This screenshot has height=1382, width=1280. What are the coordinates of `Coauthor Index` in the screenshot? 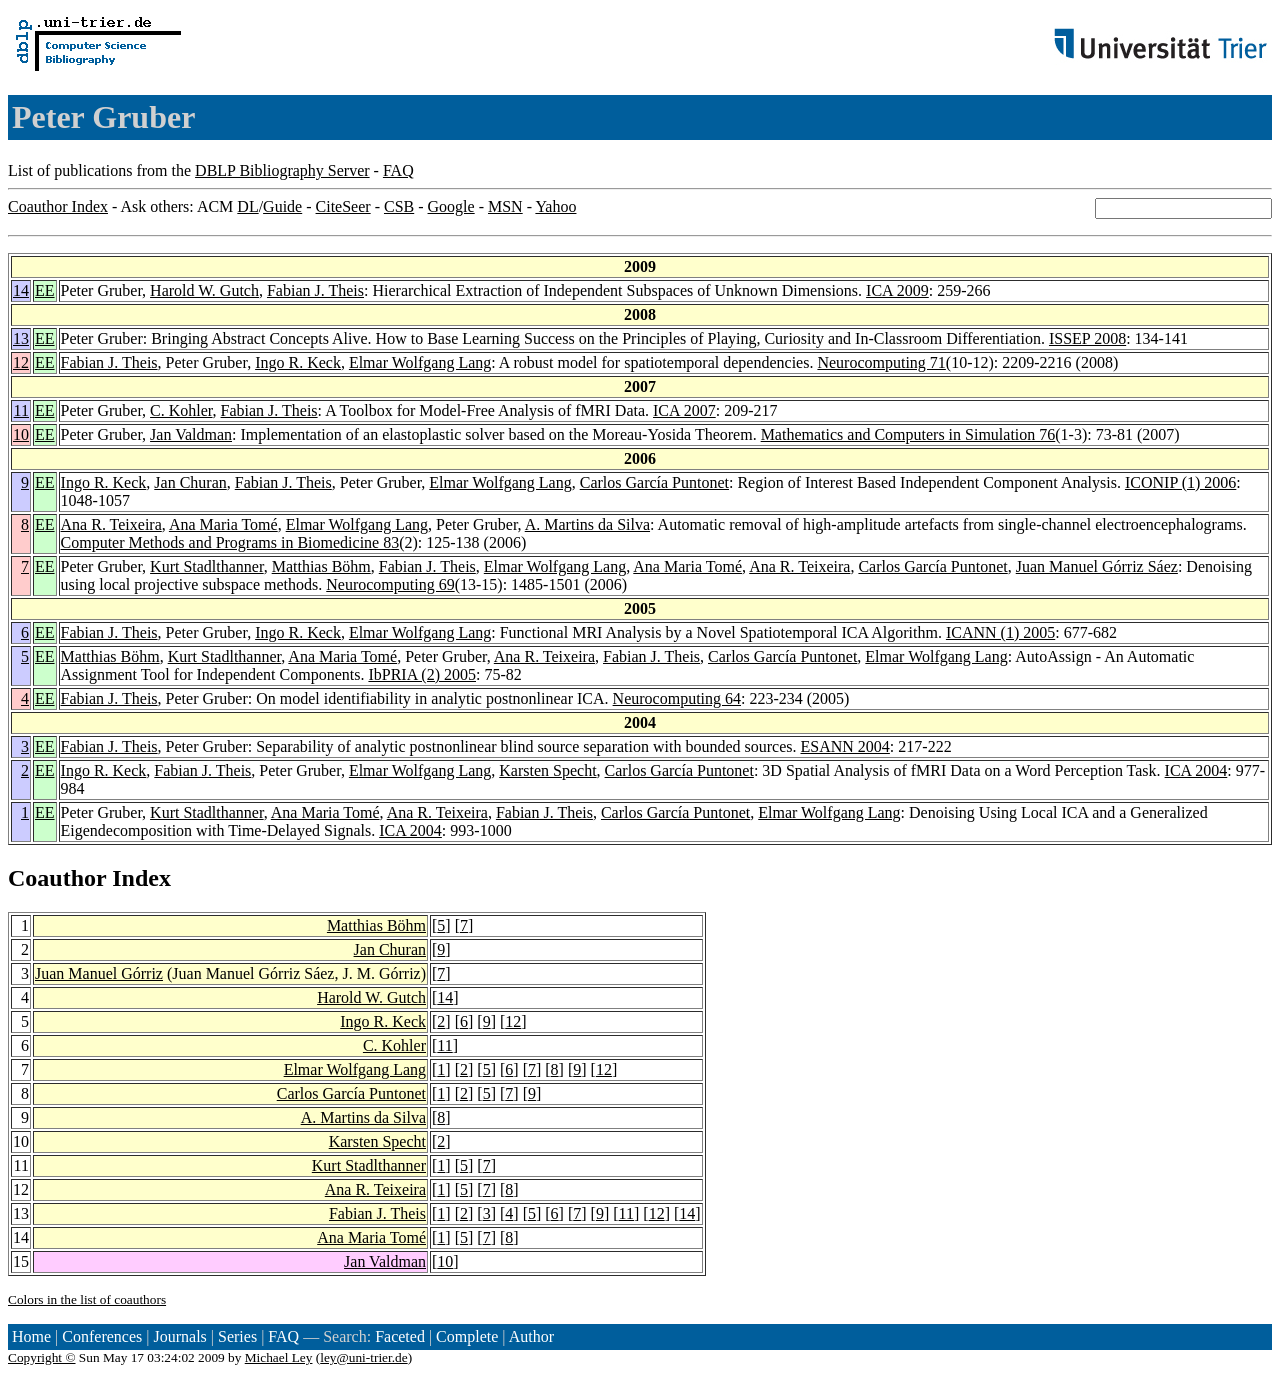 It's located at (58, 206).